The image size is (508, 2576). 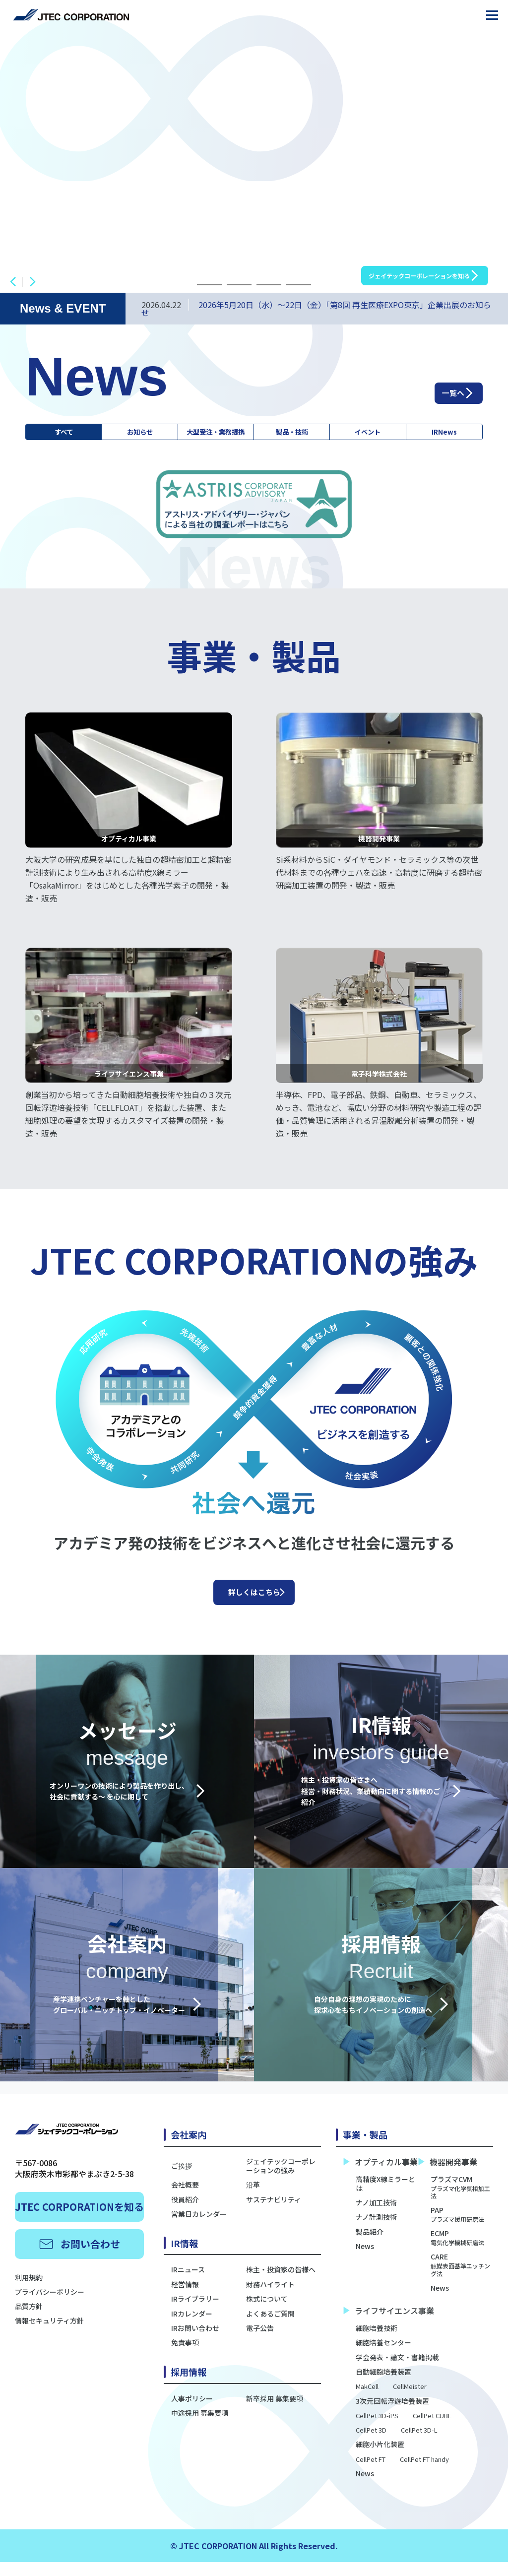 What do you see at coordinates (432, 2430) in the screenshot?
I see `CellPet CUBE` at bounding box center [432, 2430].